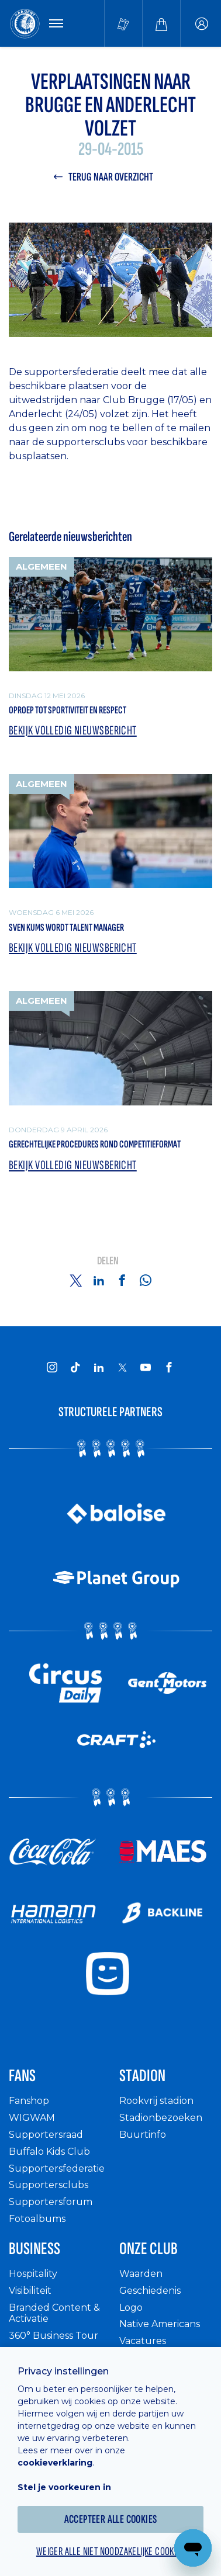 Image resolution: width=221 pixels, height=2576 pixels. I want to click on cookieverklaring, so click(55, 2462).